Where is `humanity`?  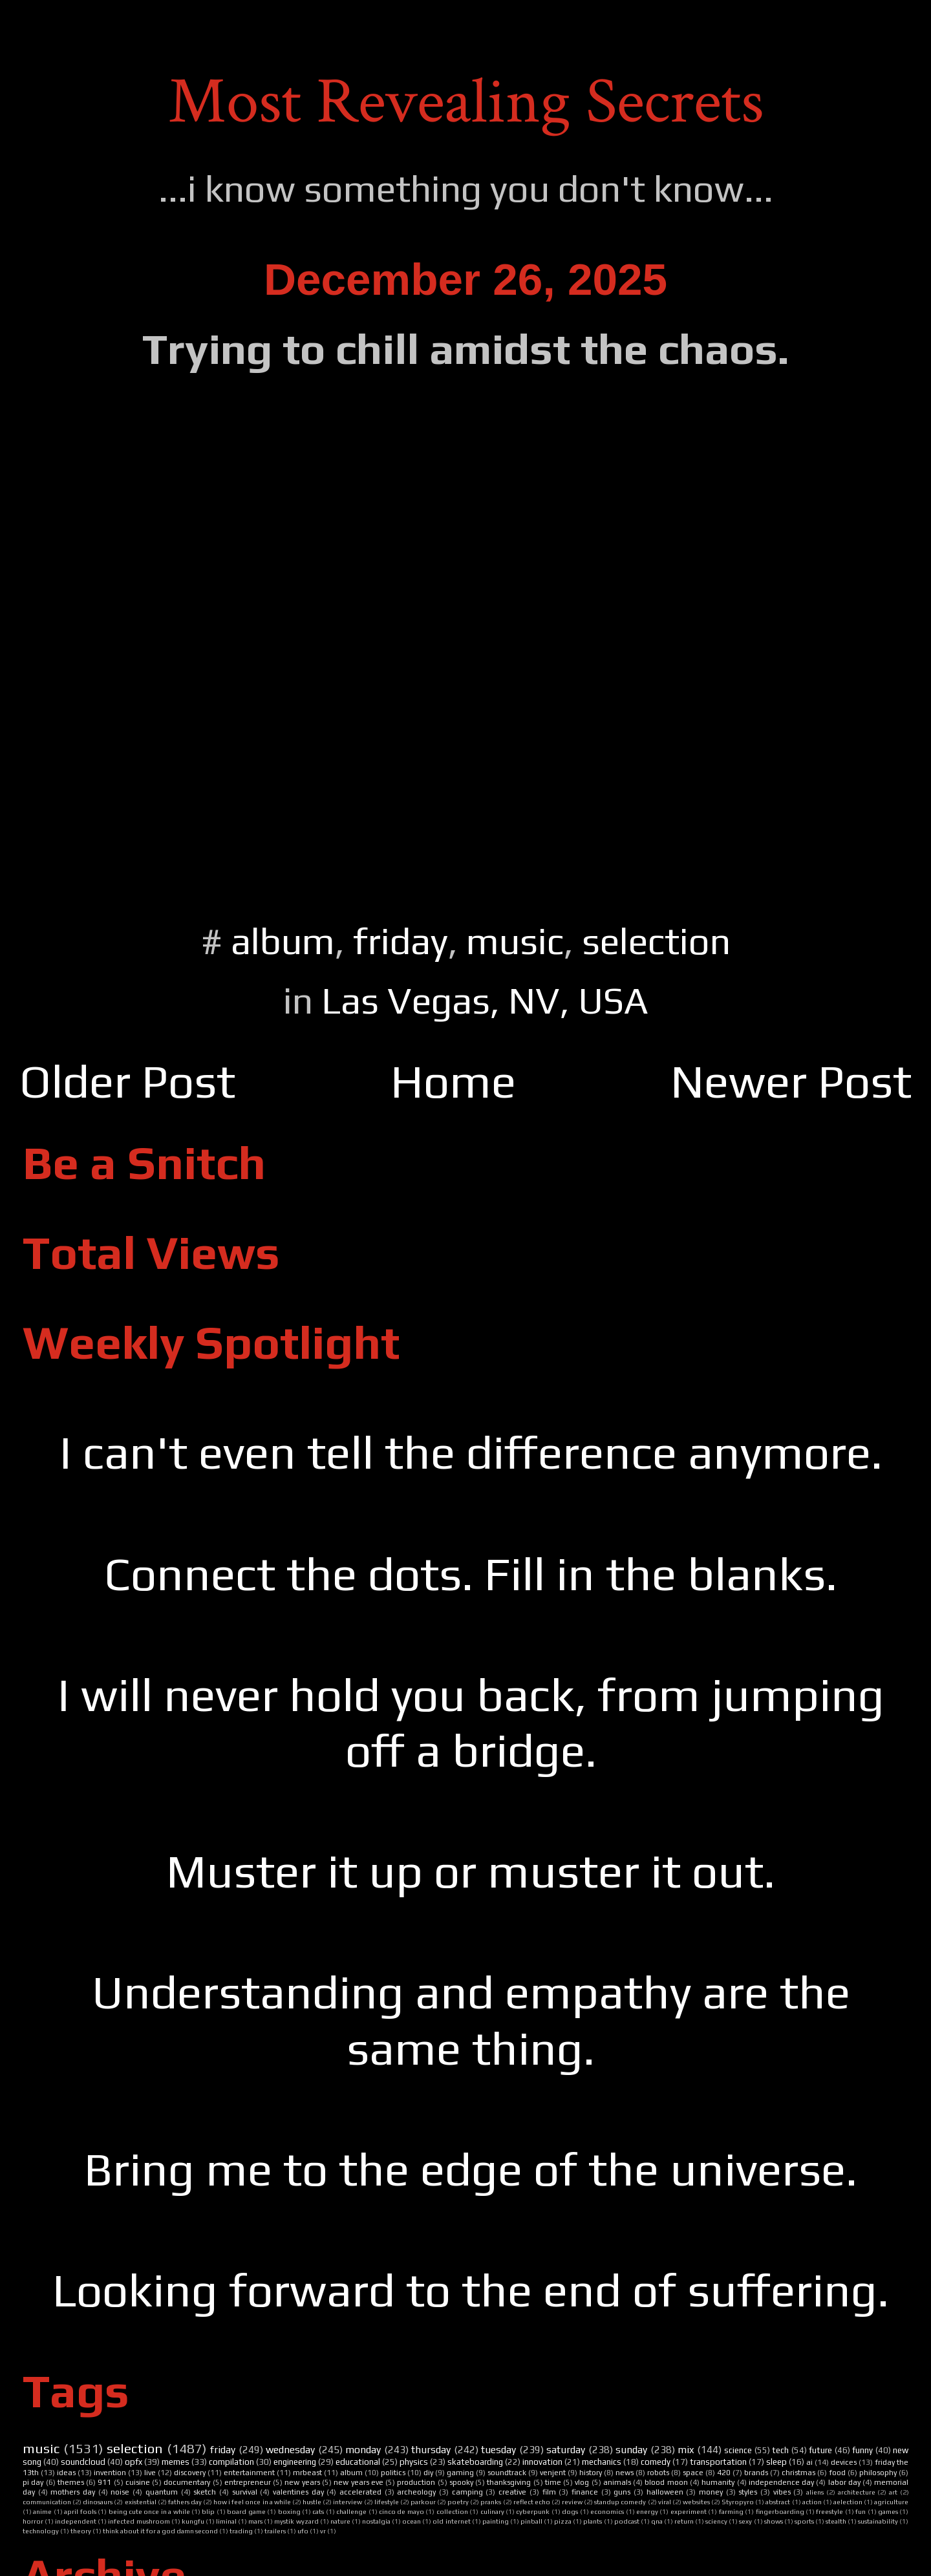
humanity is located at coordinates (717, 2482).